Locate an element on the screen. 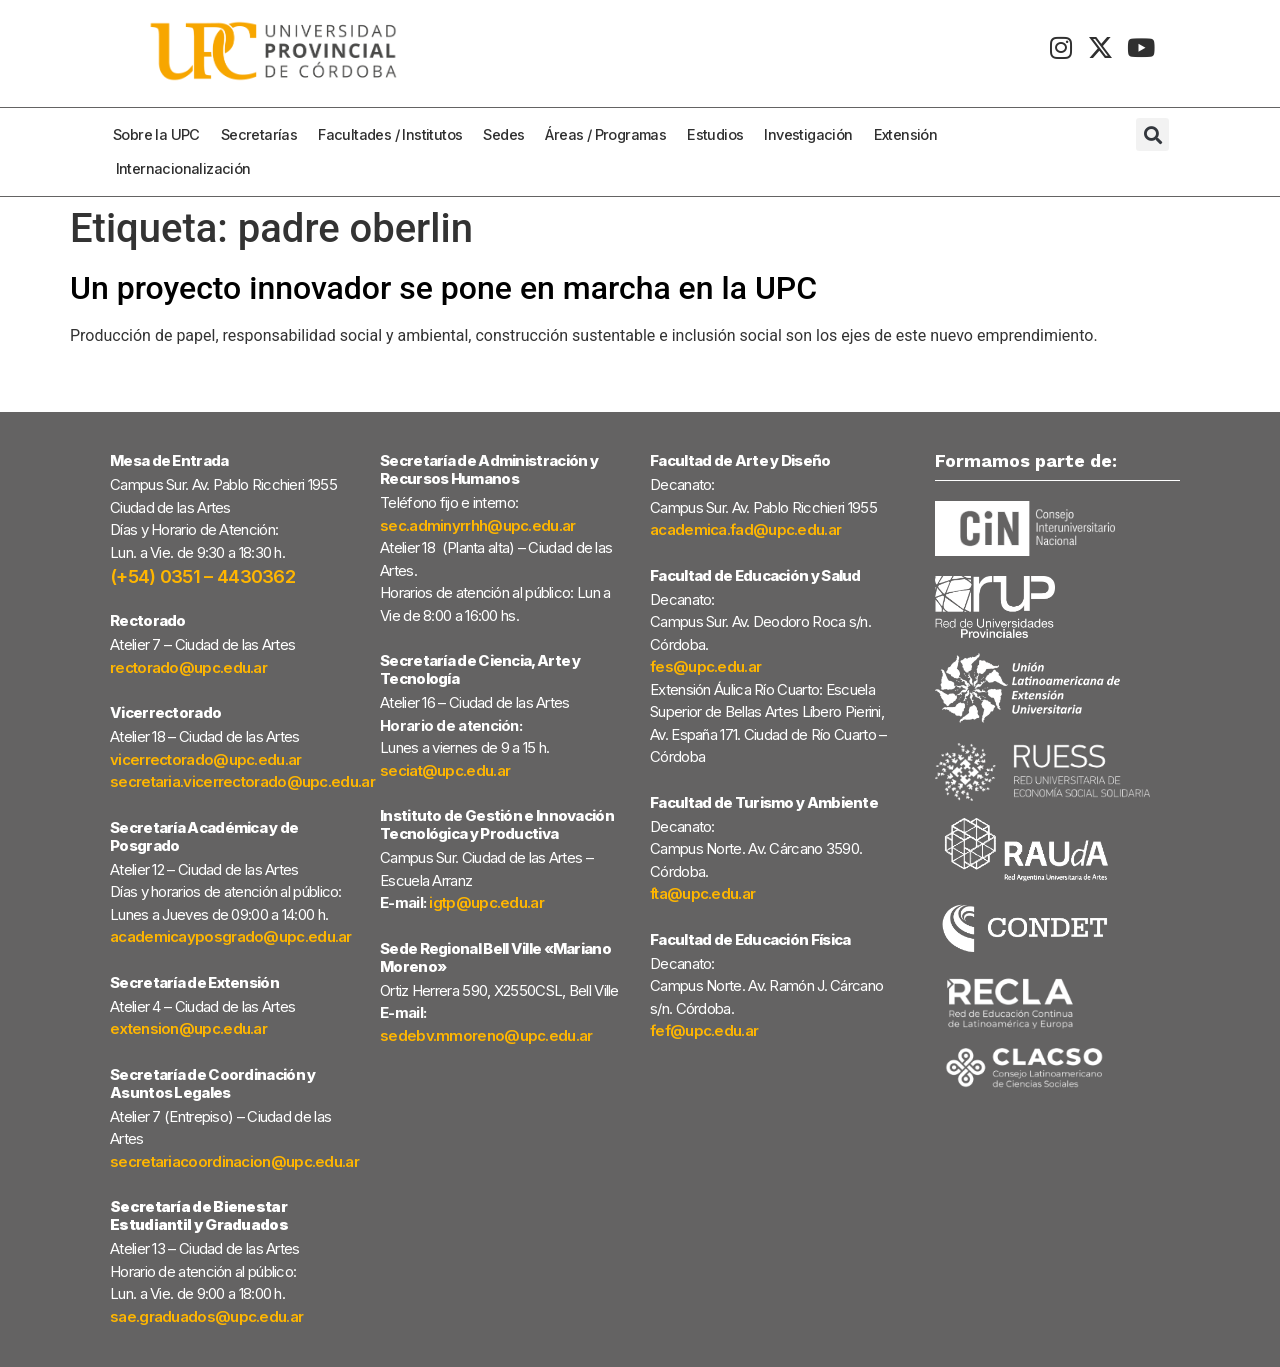 This screenshot has width=1280, height=1367. academica.fad@upc.edu.ar is located at coordinates (745, 529).